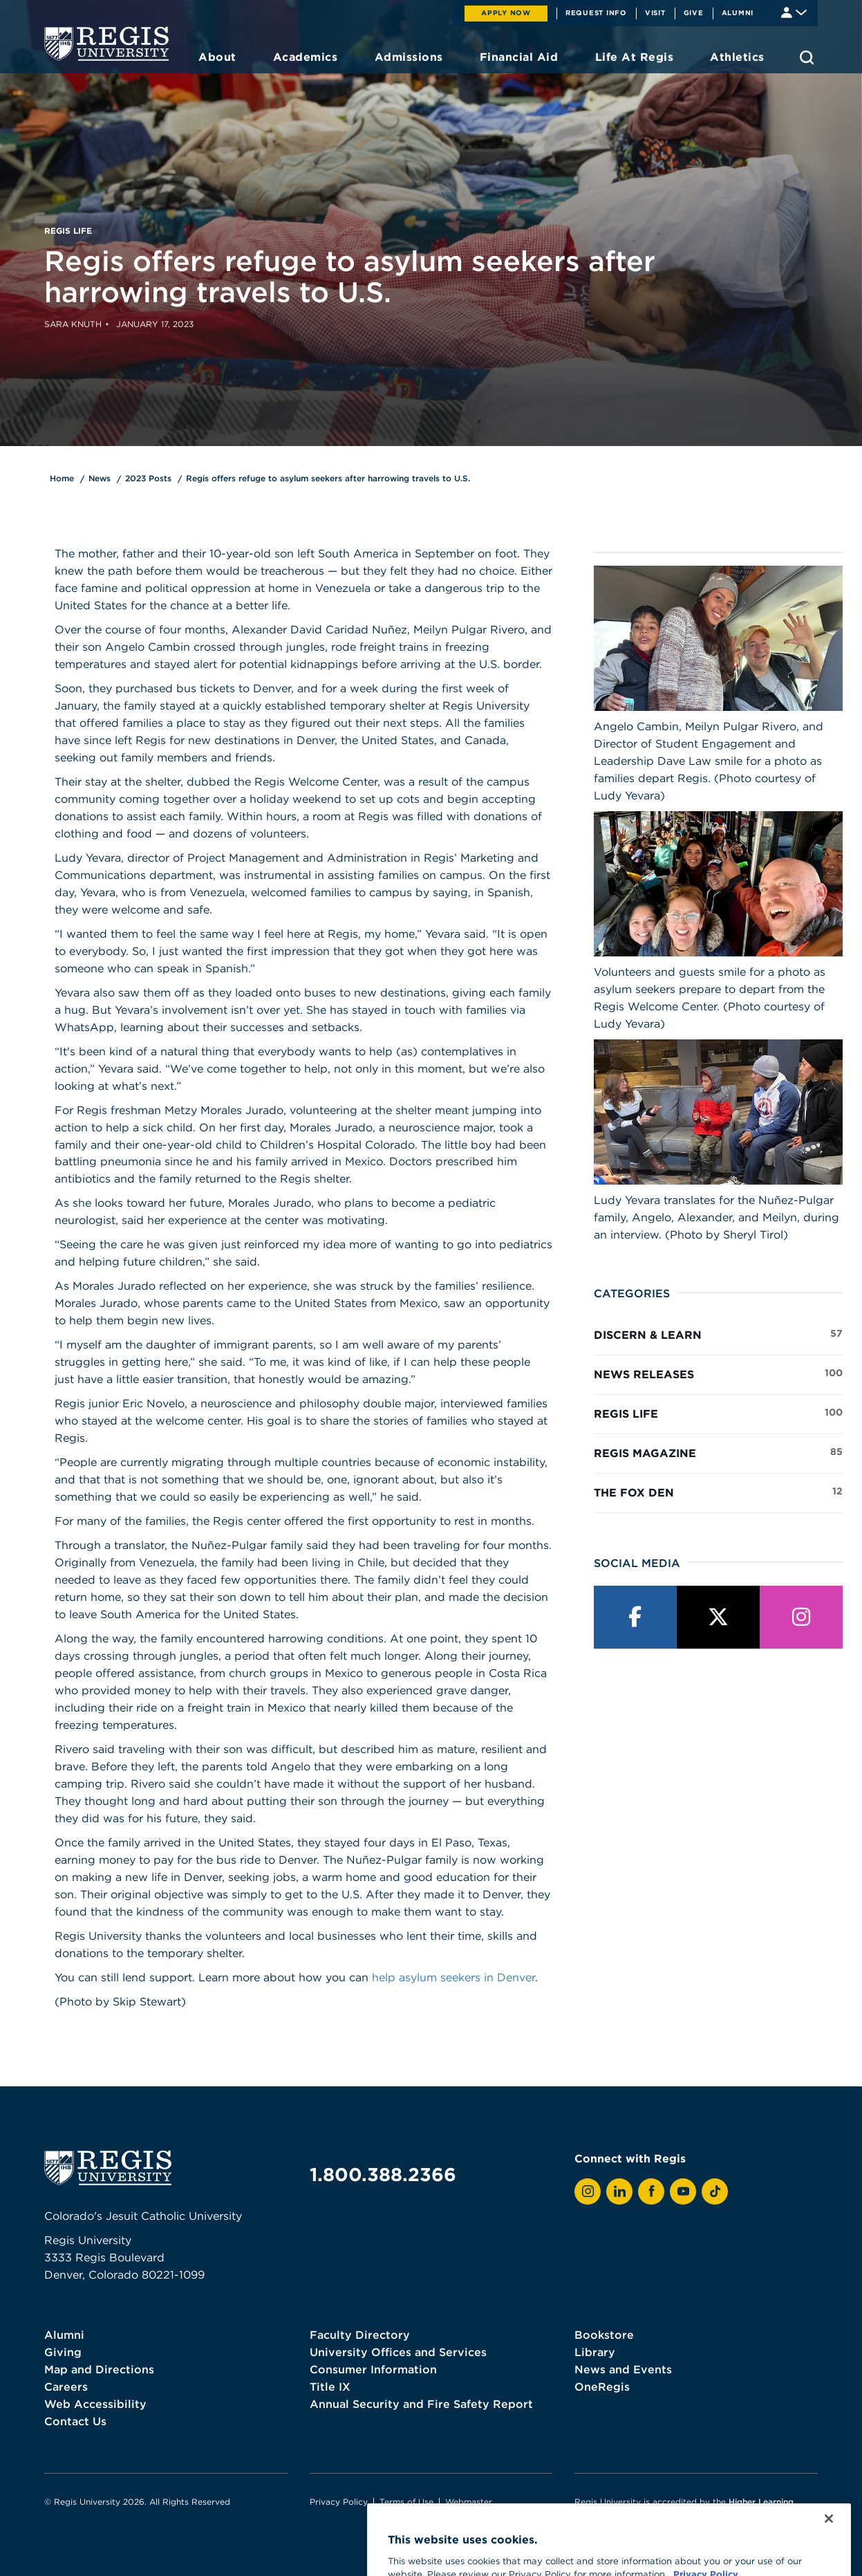 This screenshot has width=862, height=2576. What do you see at coordinates (63, 2352) in the screenshot?
I see `Giving` at bounding box center [63, 2352].